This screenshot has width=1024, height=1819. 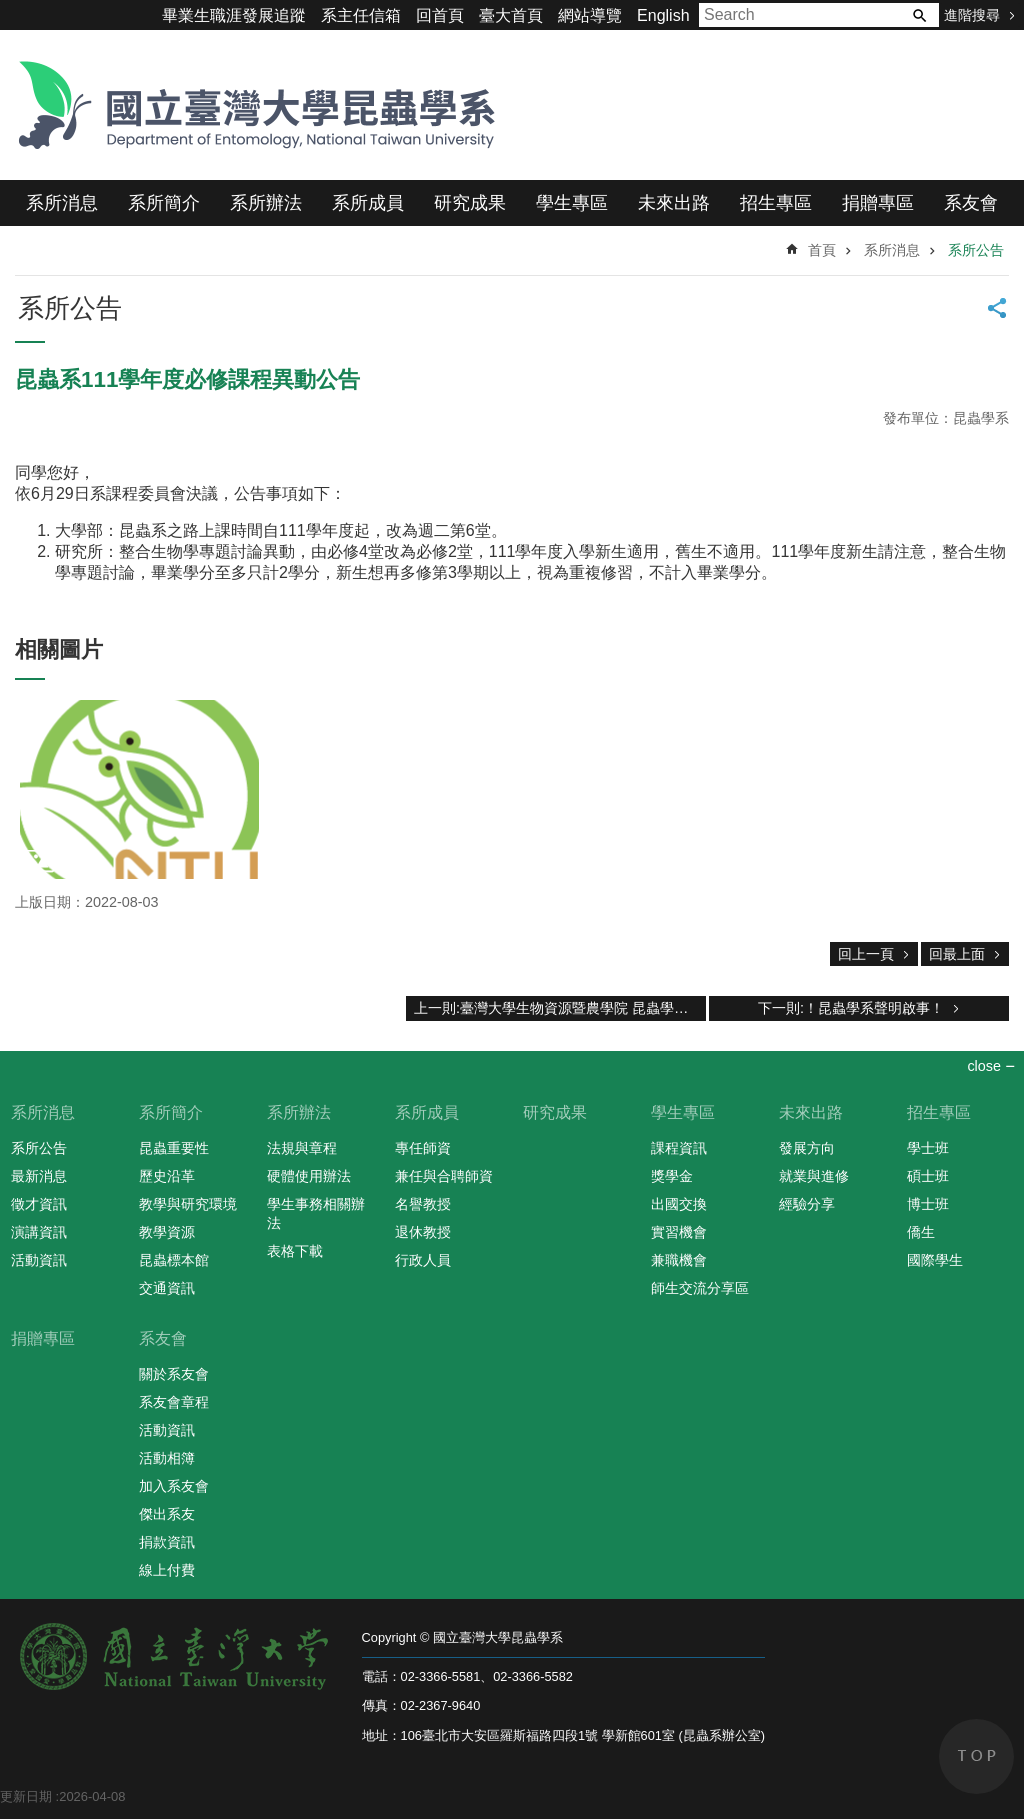 I want to click on 網站導覽, so click(x=590, y=15).